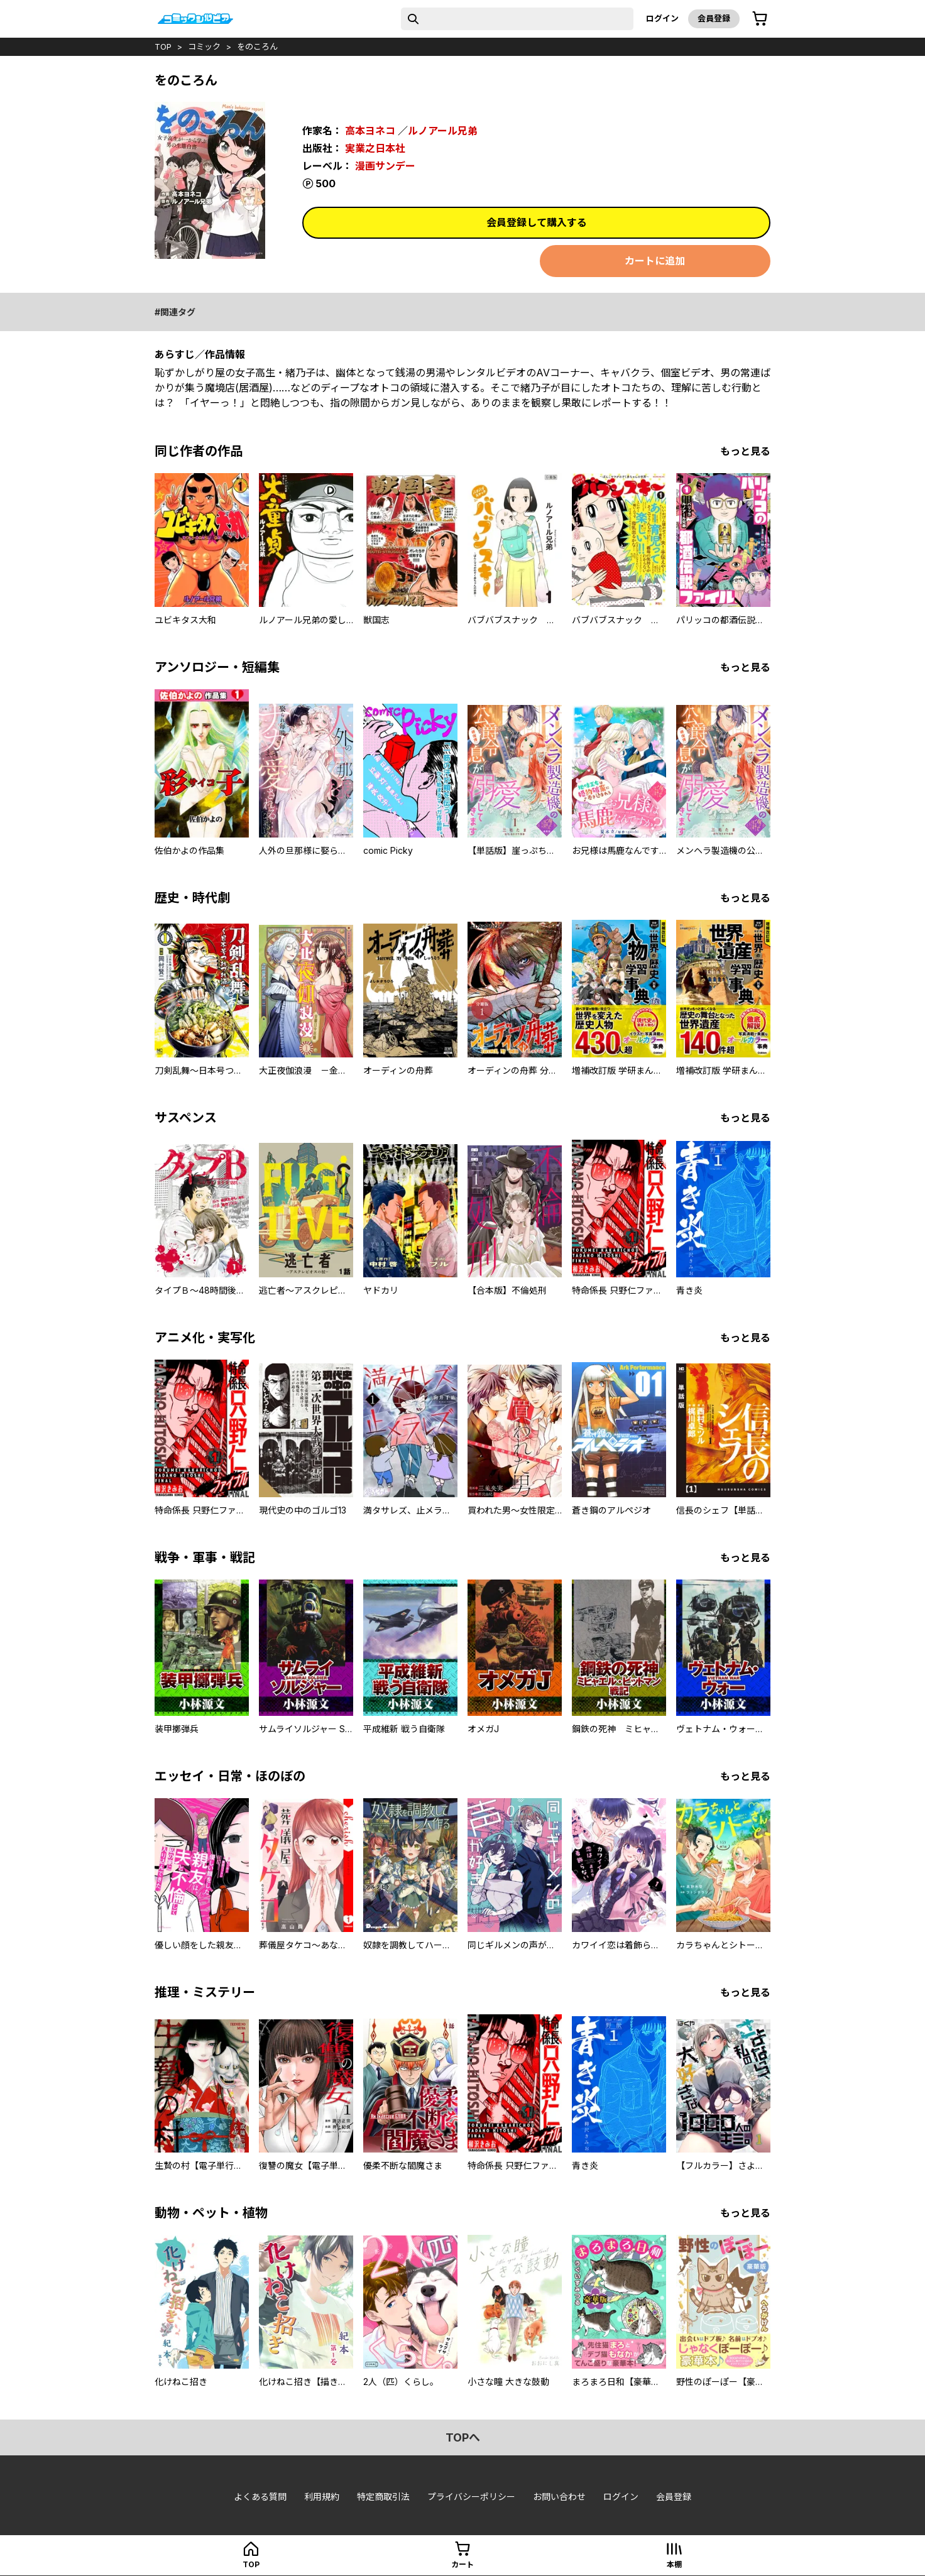 The image size is (925, 2576). I want to click on 利用規約, so click(321, 2496).